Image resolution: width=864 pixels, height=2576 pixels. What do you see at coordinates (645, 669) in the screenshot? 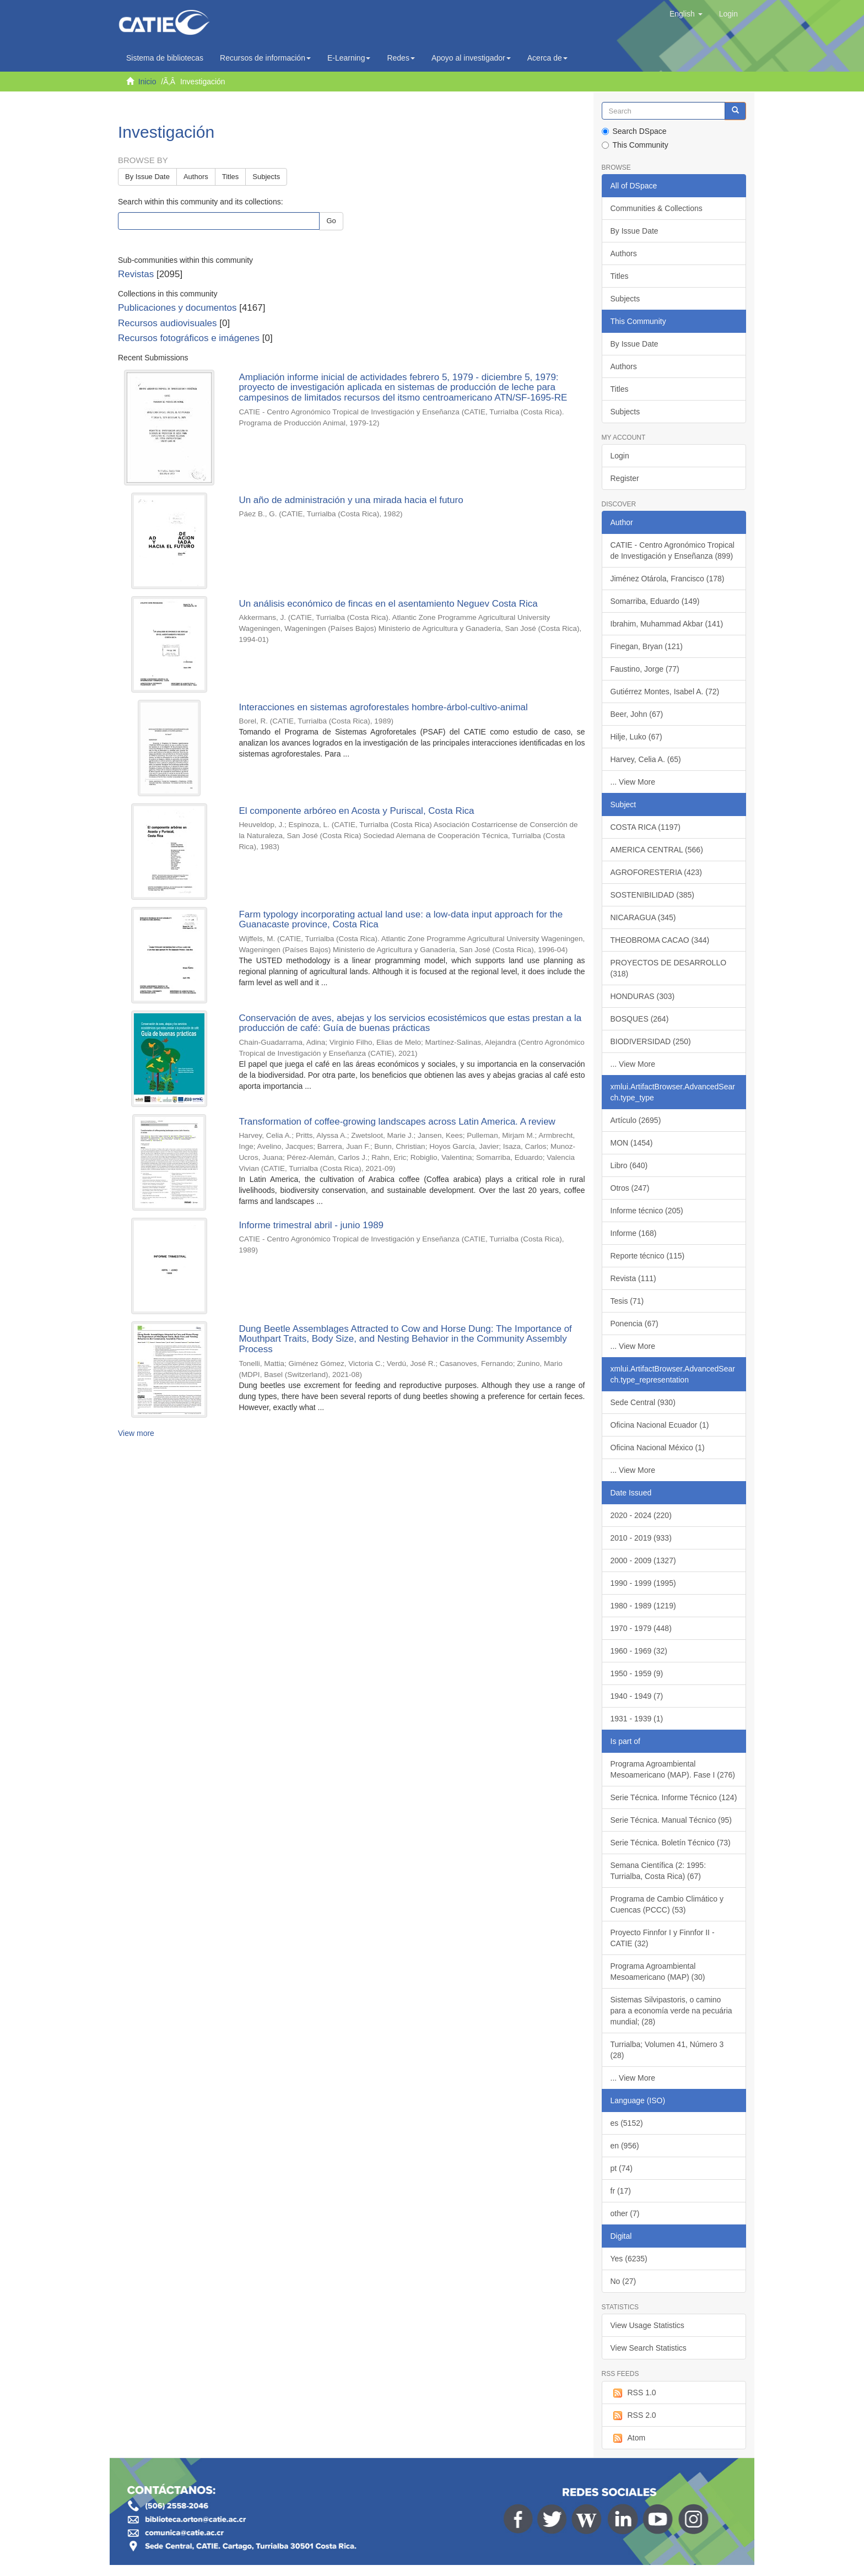
I see `Faustino, Jorge (77)` at bounding box center [645, 669].